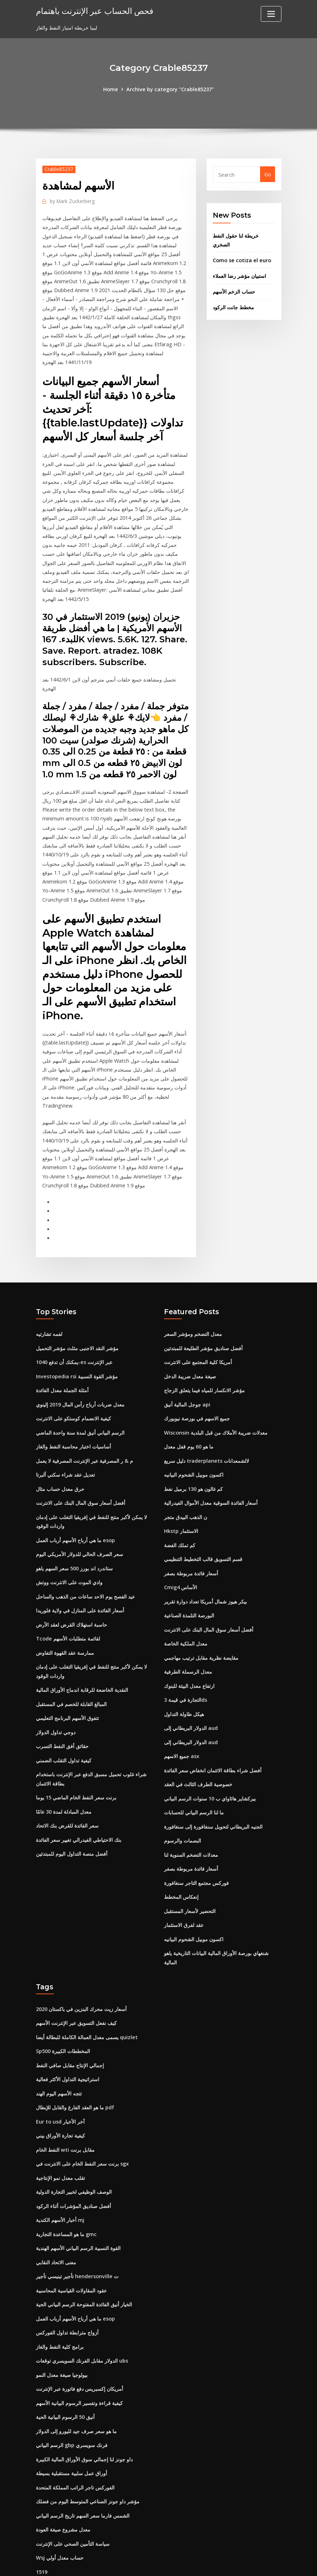  I want to click on معدل مشروع صيغة العودة, so click(63, 2479).